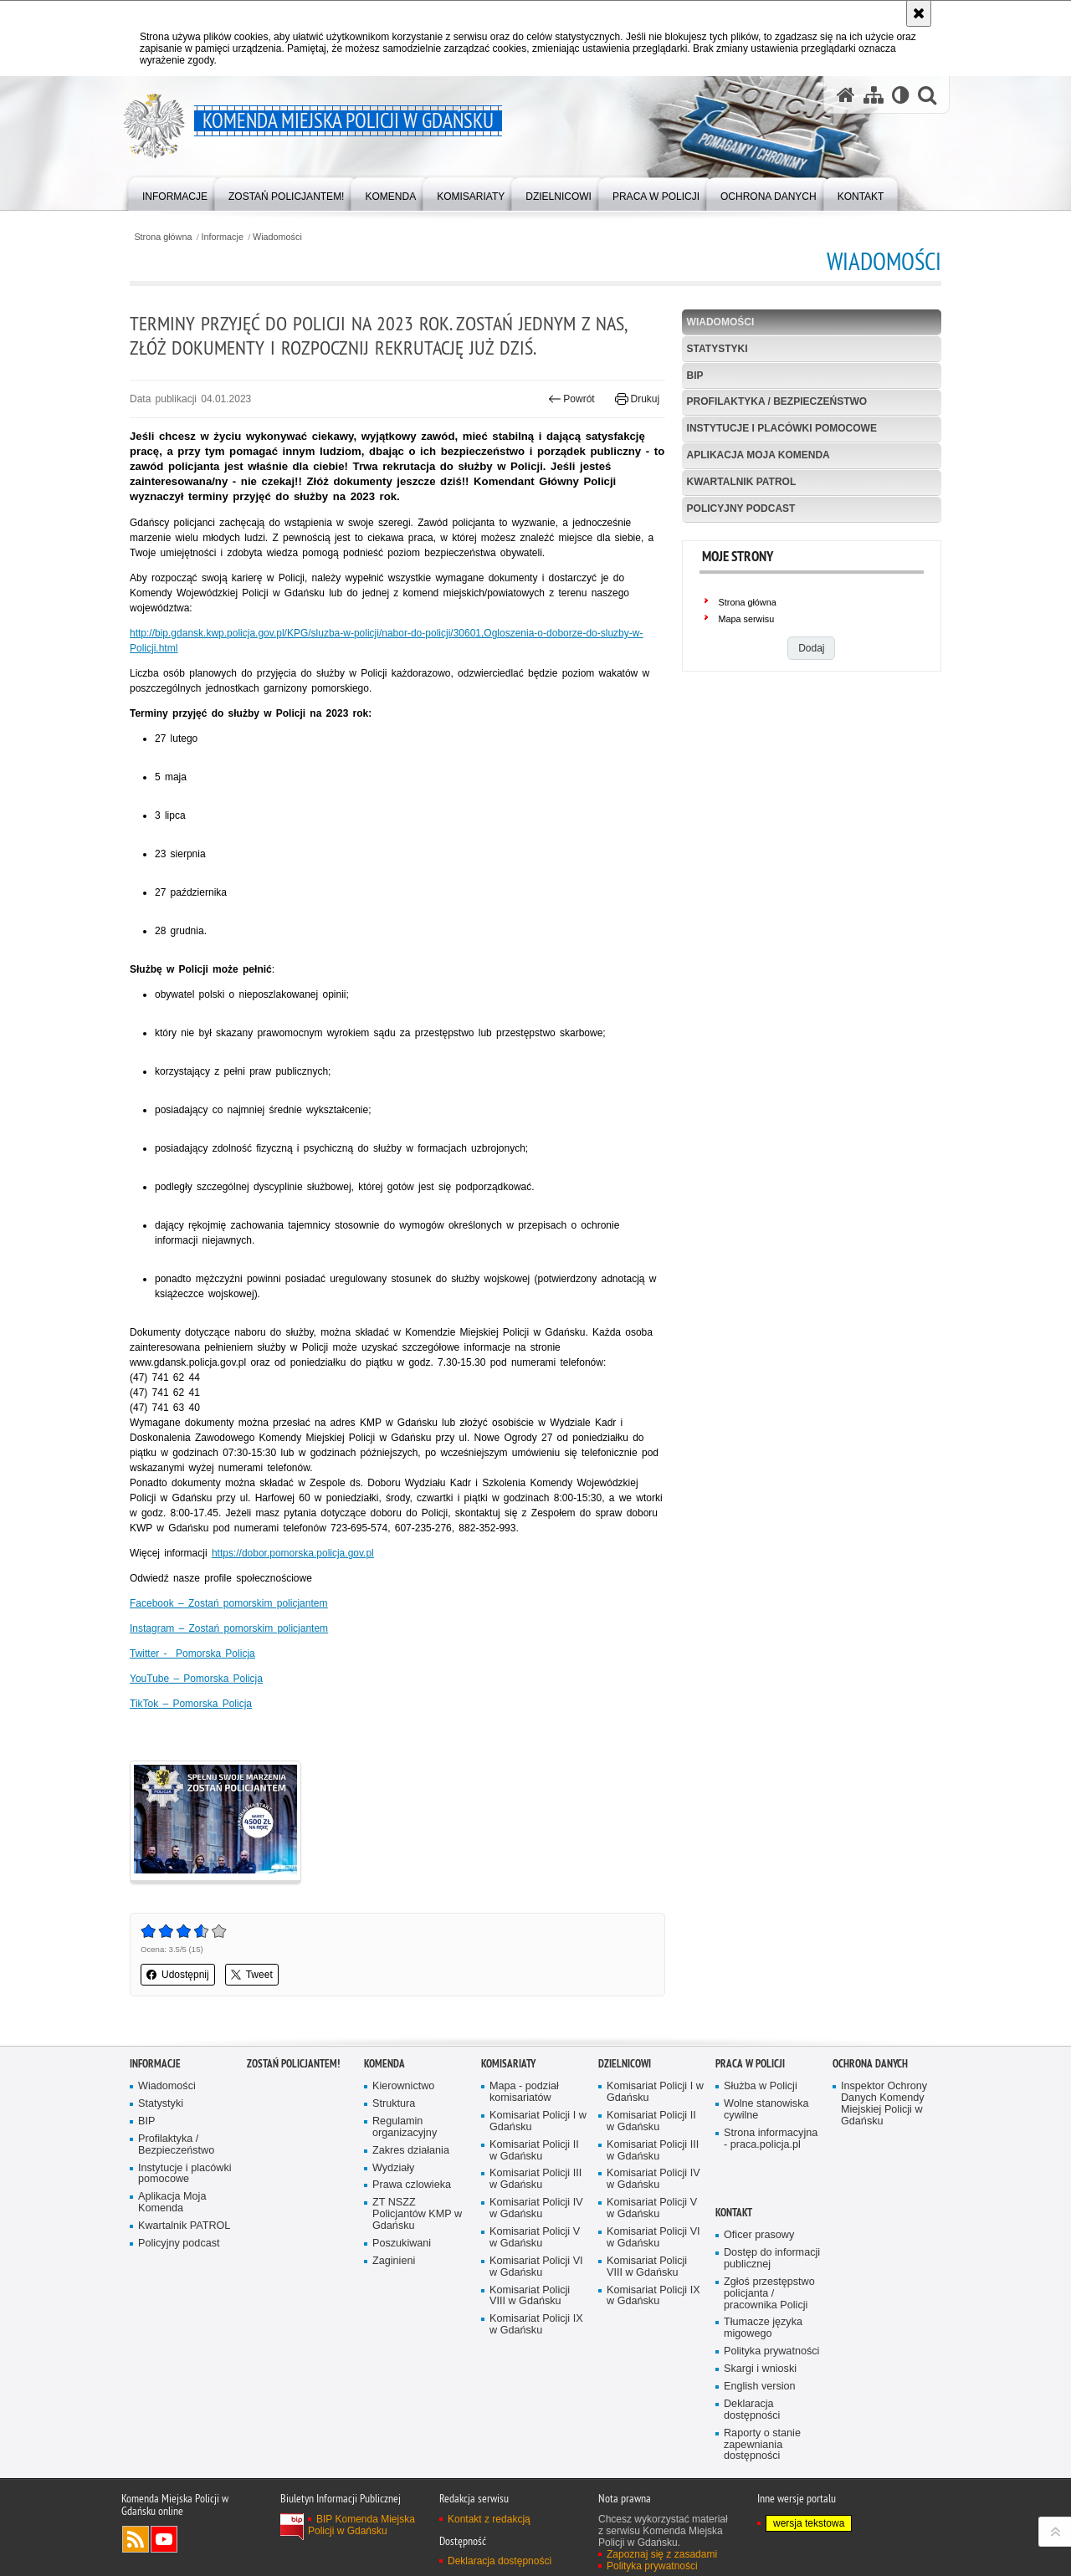 The width and height of the screenshot is (1071, 2576). Describe the element at coordinates (538, 2121) in the screenshot. I see `Komisariat Policji I w Gdańsku` at that location.